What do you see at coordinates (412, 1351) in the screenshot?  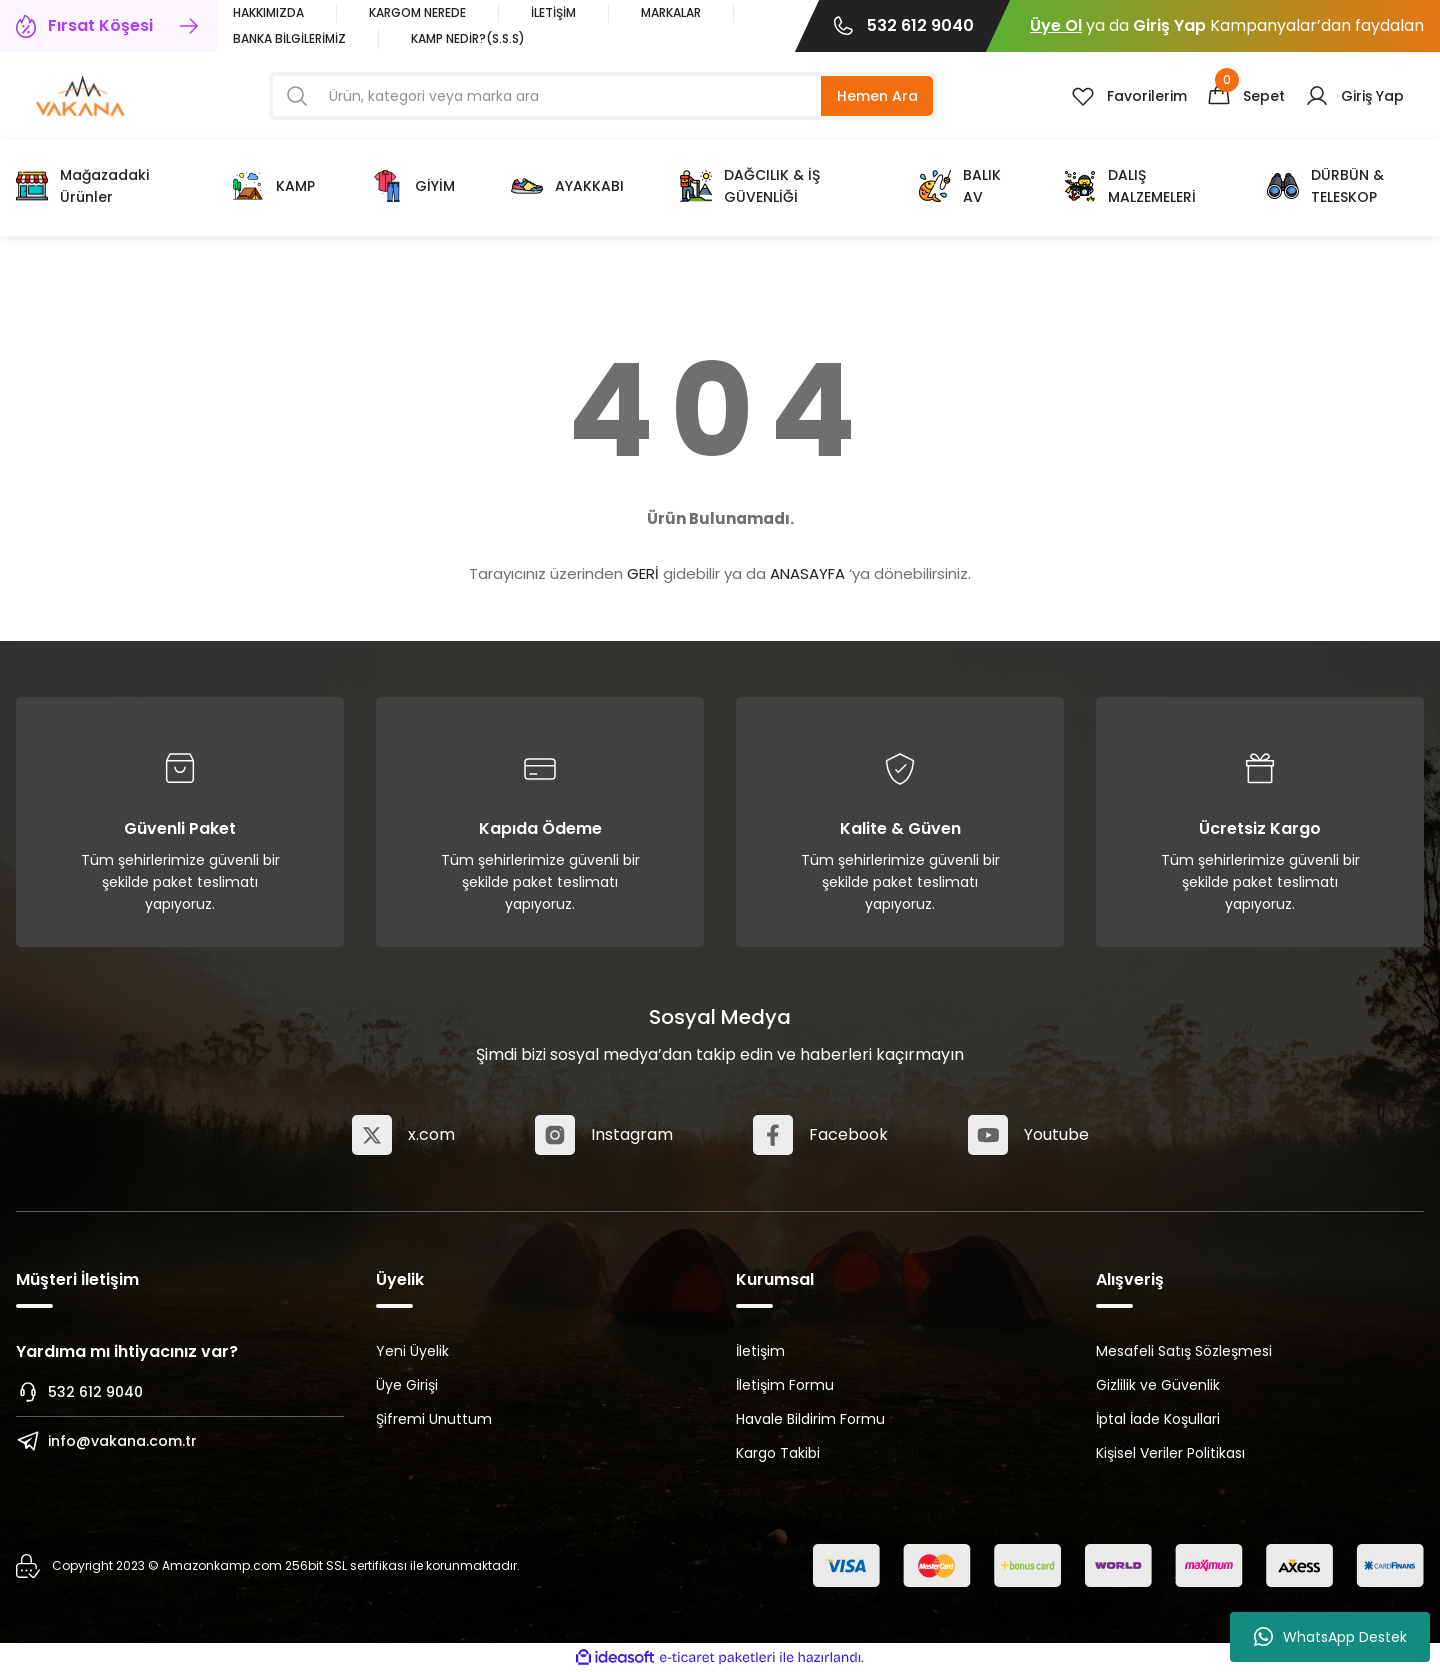 I see `Yeni Üyelik` at bounding box center [412, 1351].